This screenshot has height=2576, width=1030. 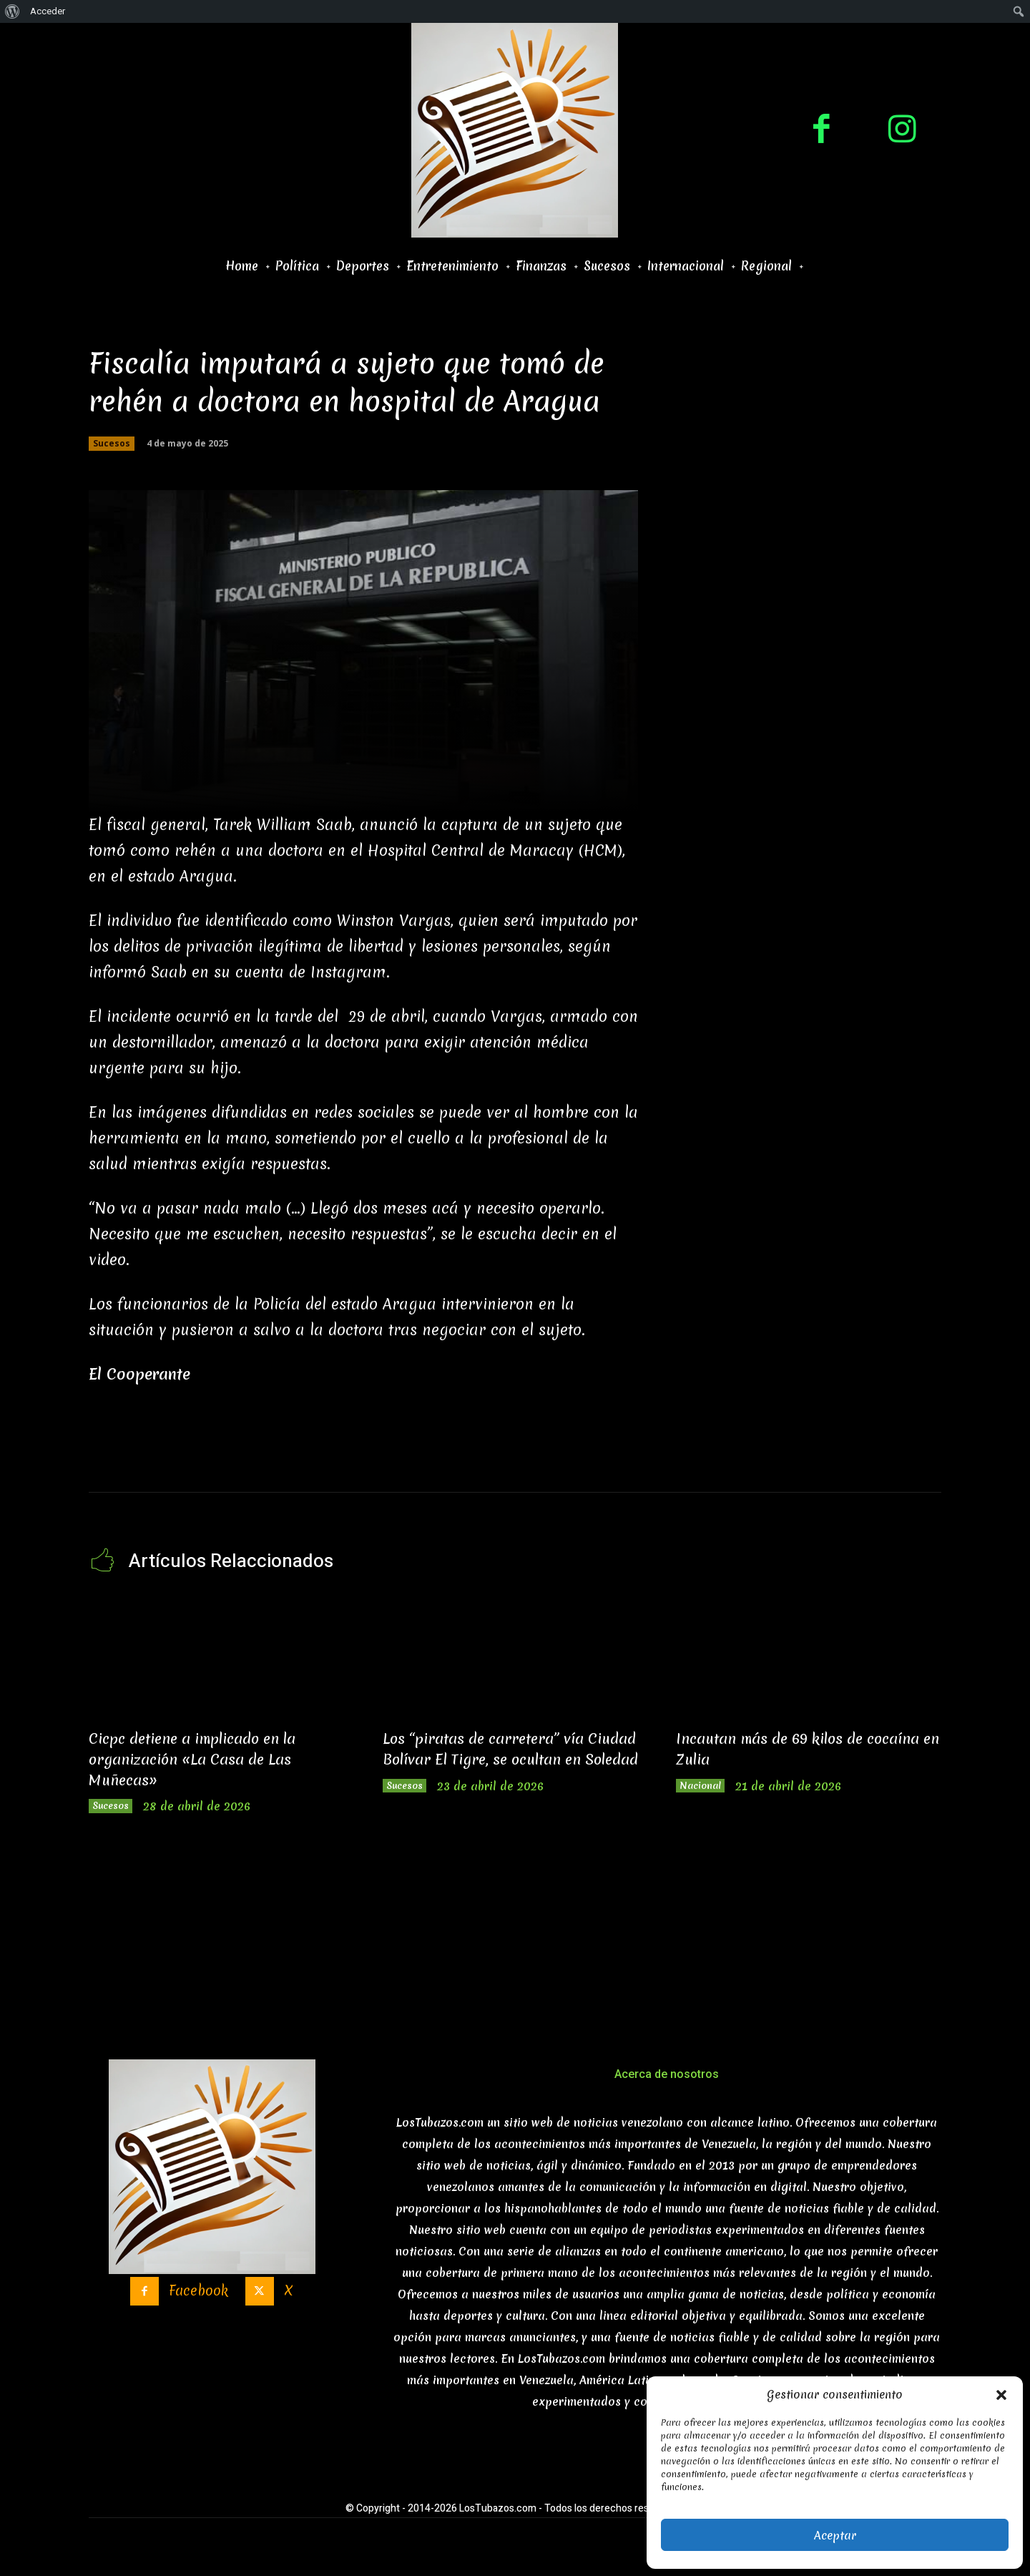 I want to click on Aceptar, so click(x=835, y=2535).